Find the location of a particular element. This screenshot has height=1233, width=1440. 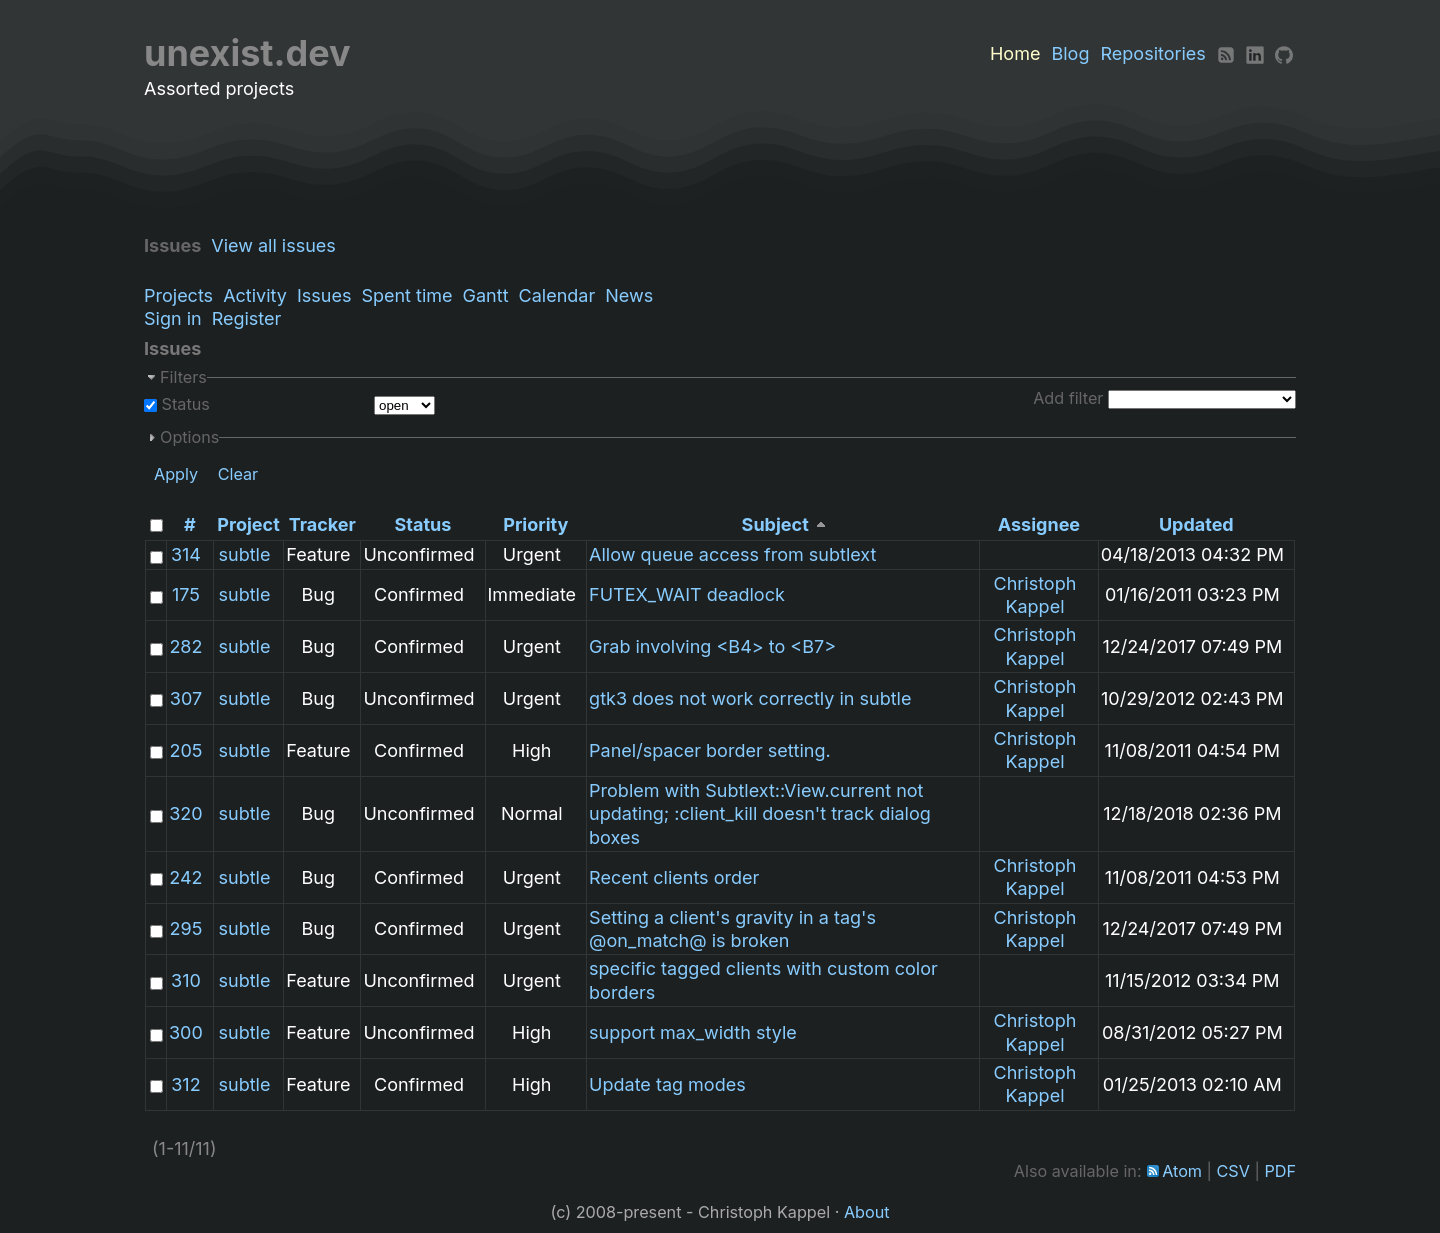

Calendar is located at coordinates (557, 295).